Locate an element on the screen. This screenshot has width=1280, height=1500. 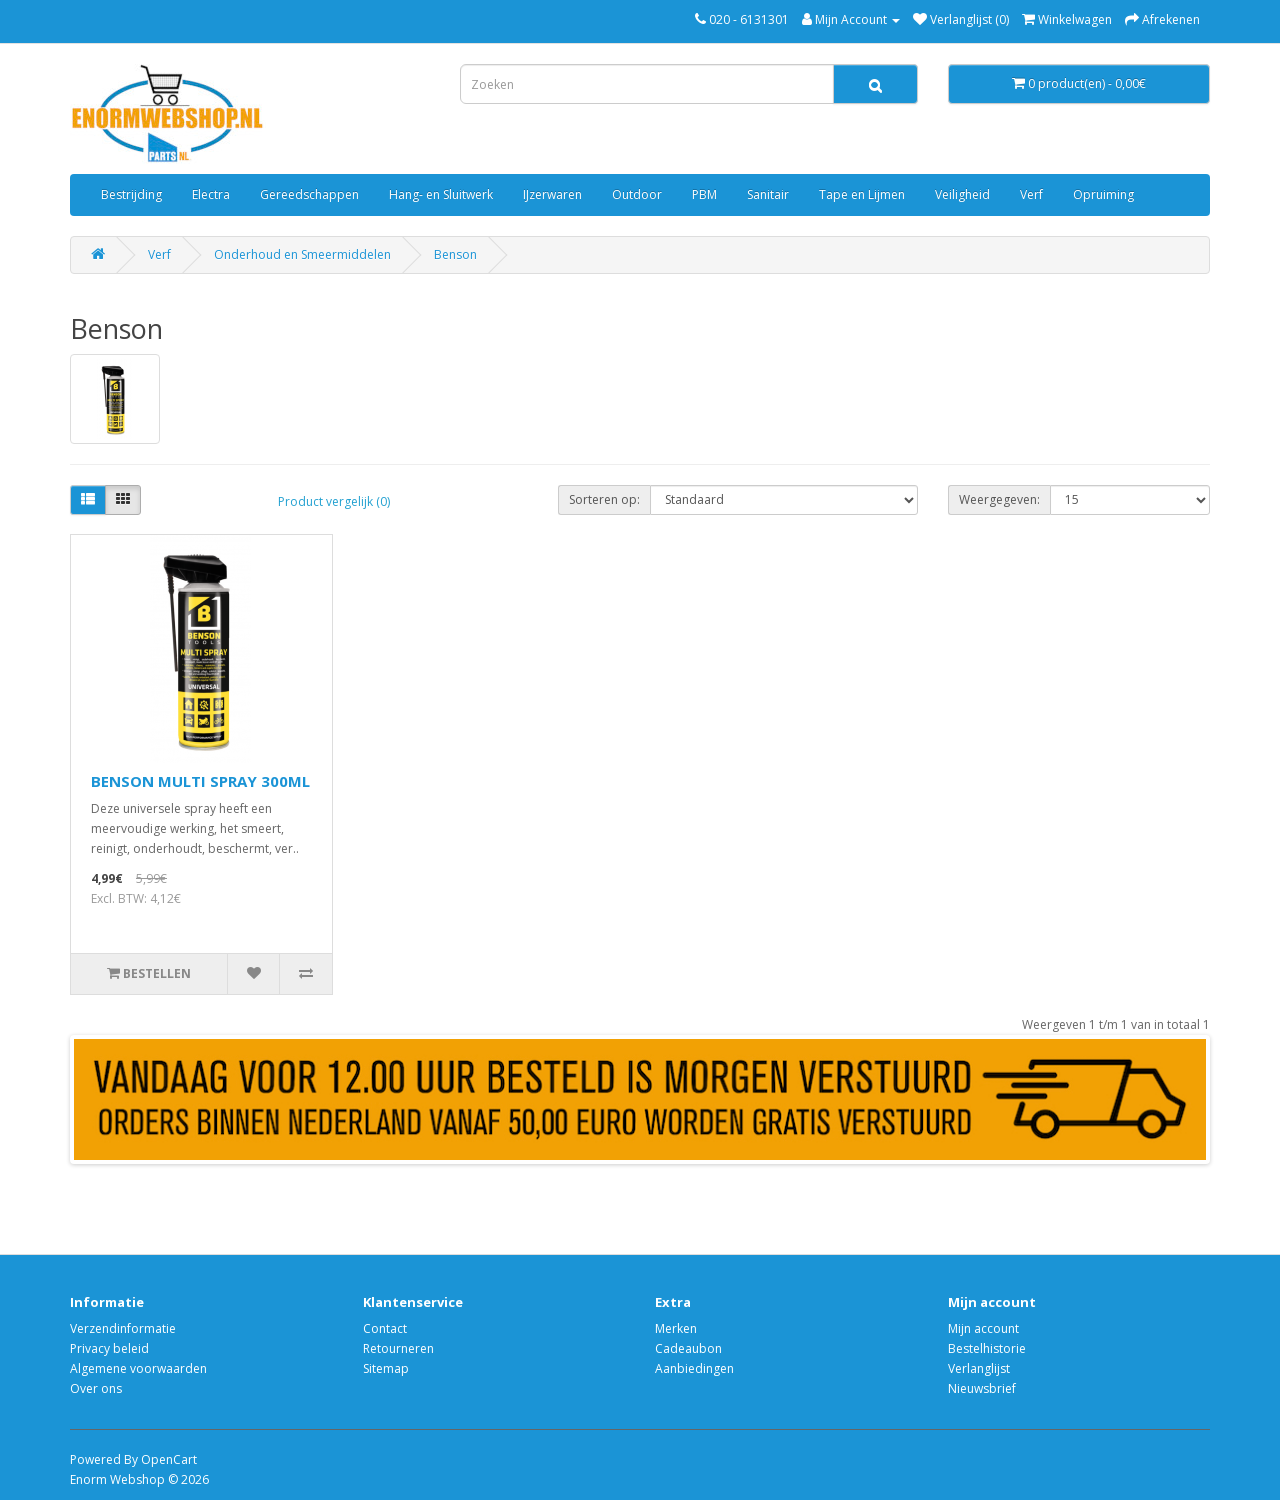
Outdoor is located at coordinates (637, 194).